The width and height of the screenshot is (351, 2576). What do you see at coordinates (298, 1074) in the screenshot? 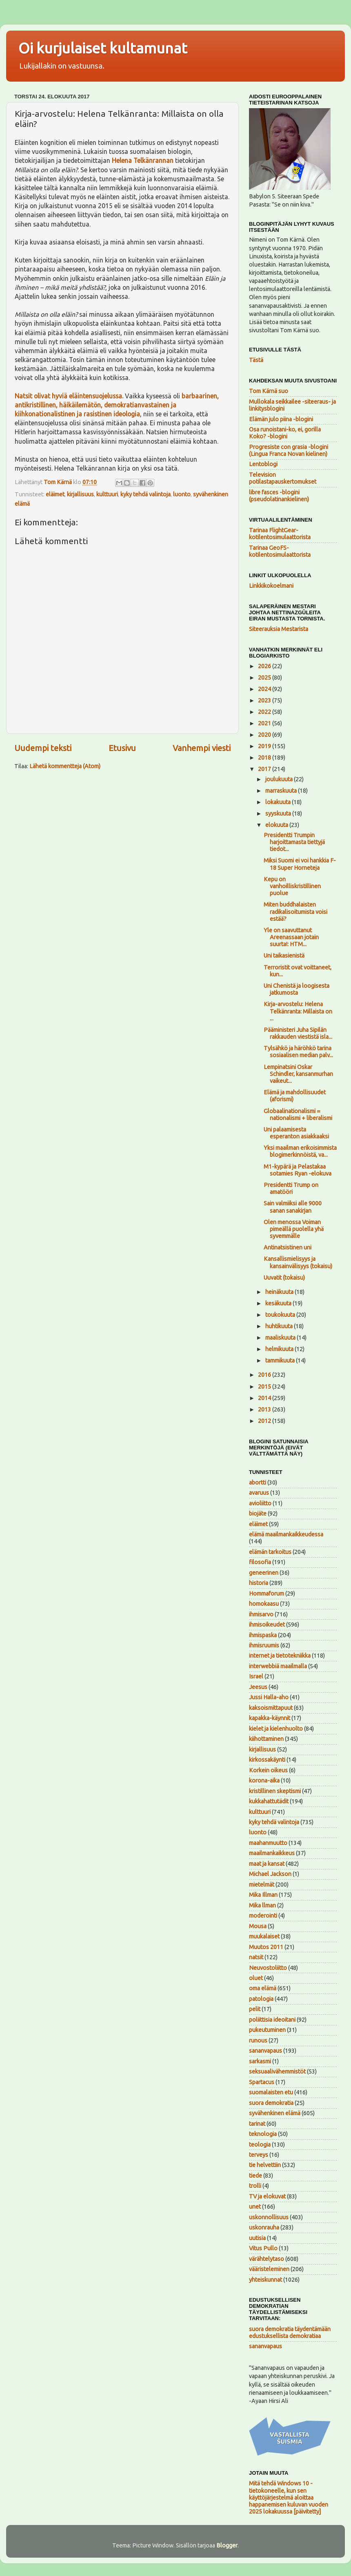
I see `Lempinatsini Oskar Schindler, kansanmurhan vaikeut...` at bounding box center [298, 1074].